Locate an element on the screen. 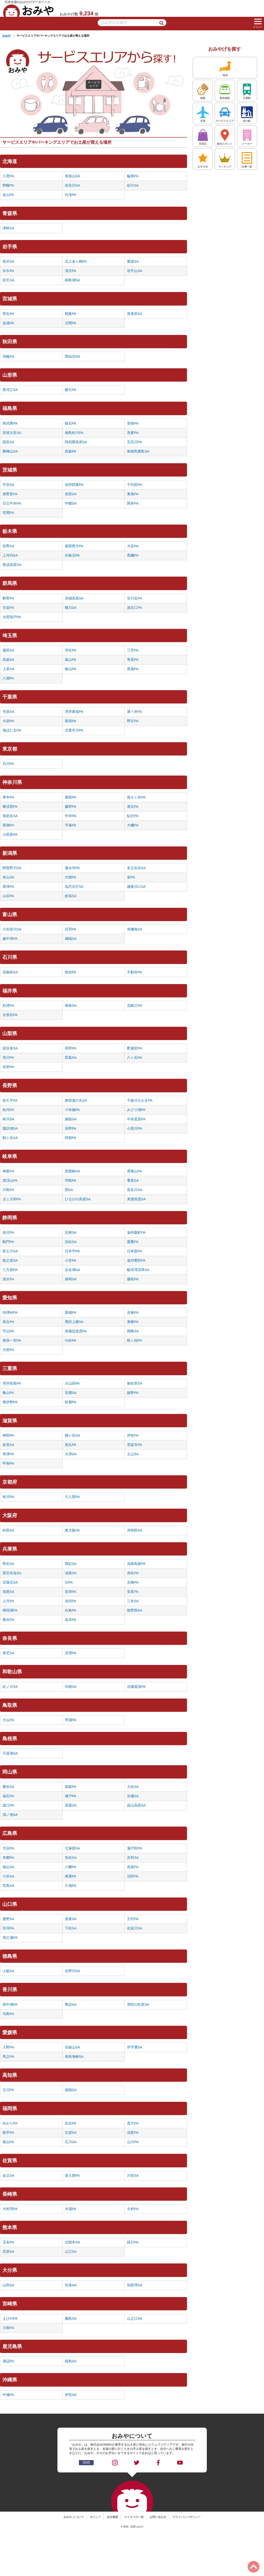  櫛引PA is located at coordinates (70, 390).